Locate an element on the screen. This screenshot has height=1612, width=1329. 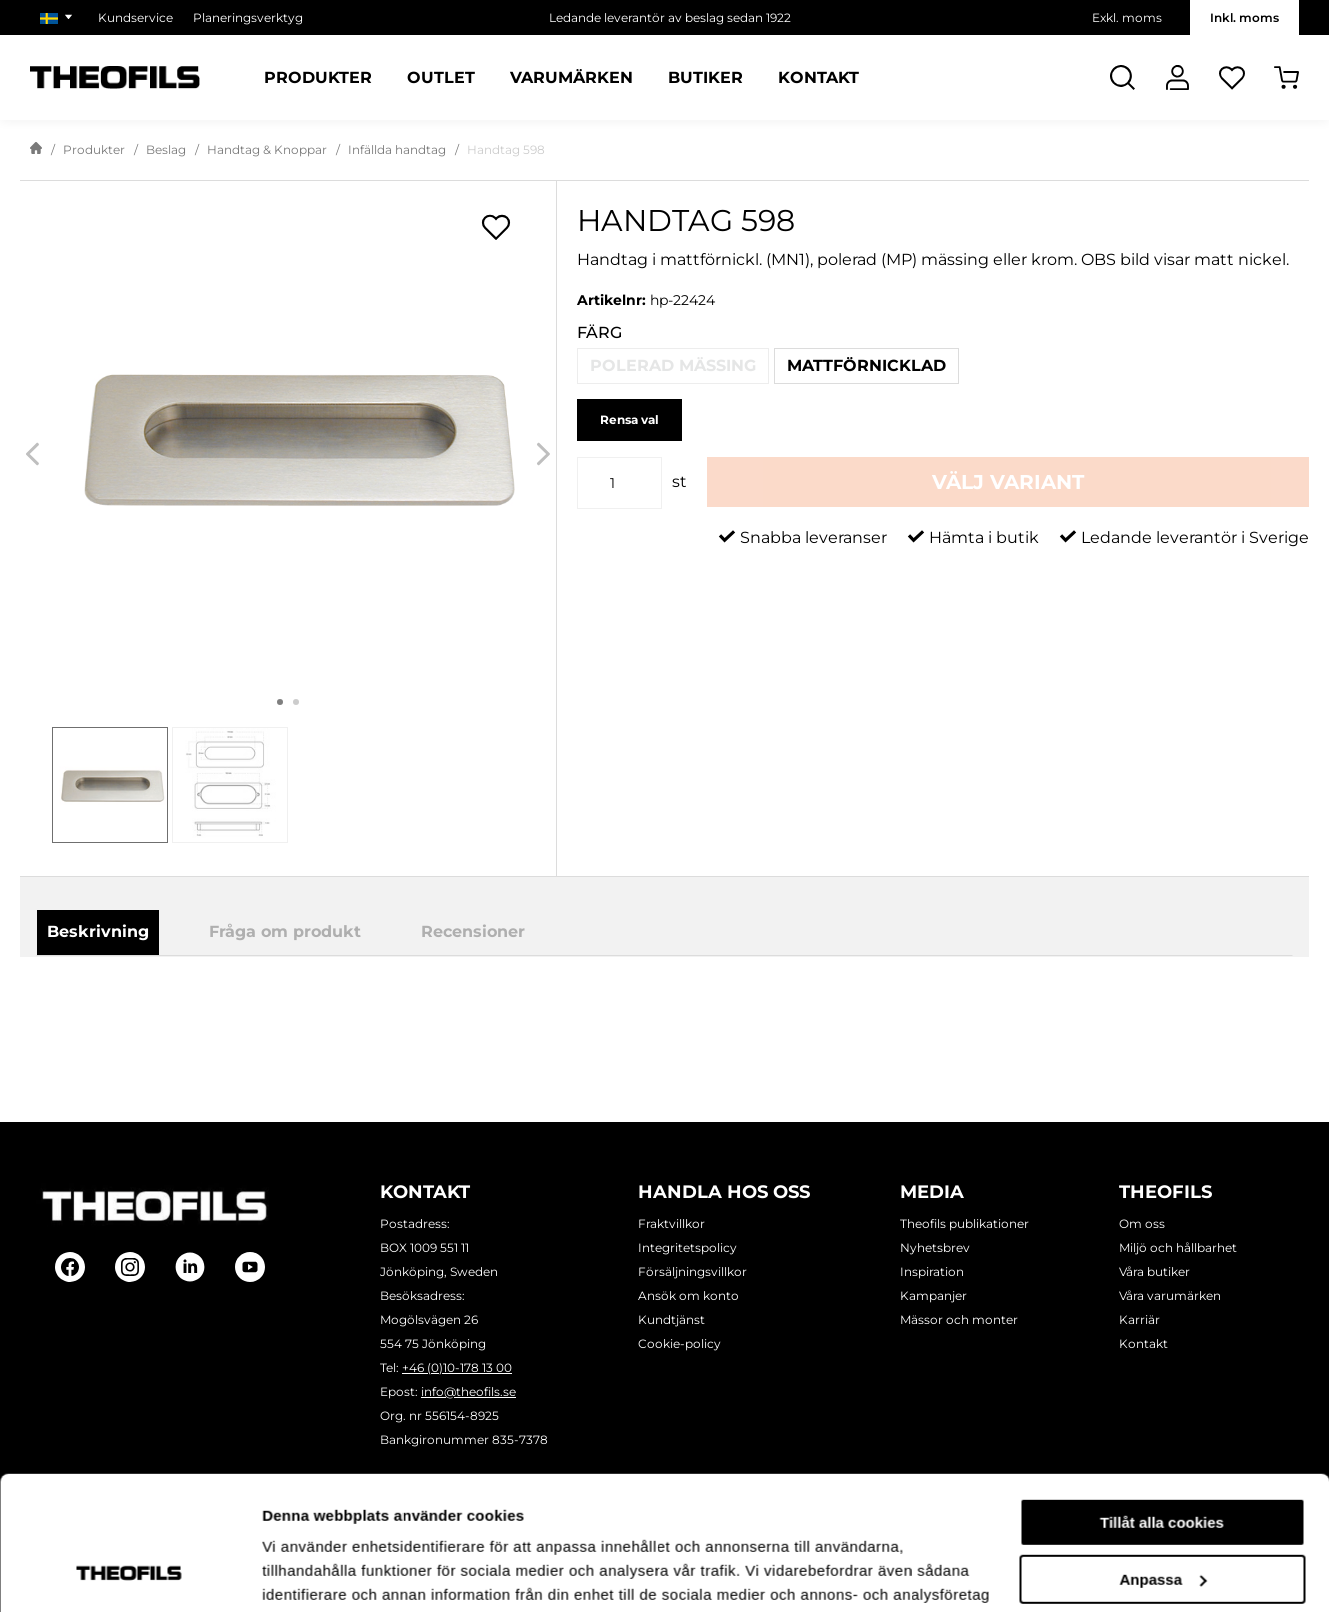
Cookie-policy is located at coordinates (679, 1343).